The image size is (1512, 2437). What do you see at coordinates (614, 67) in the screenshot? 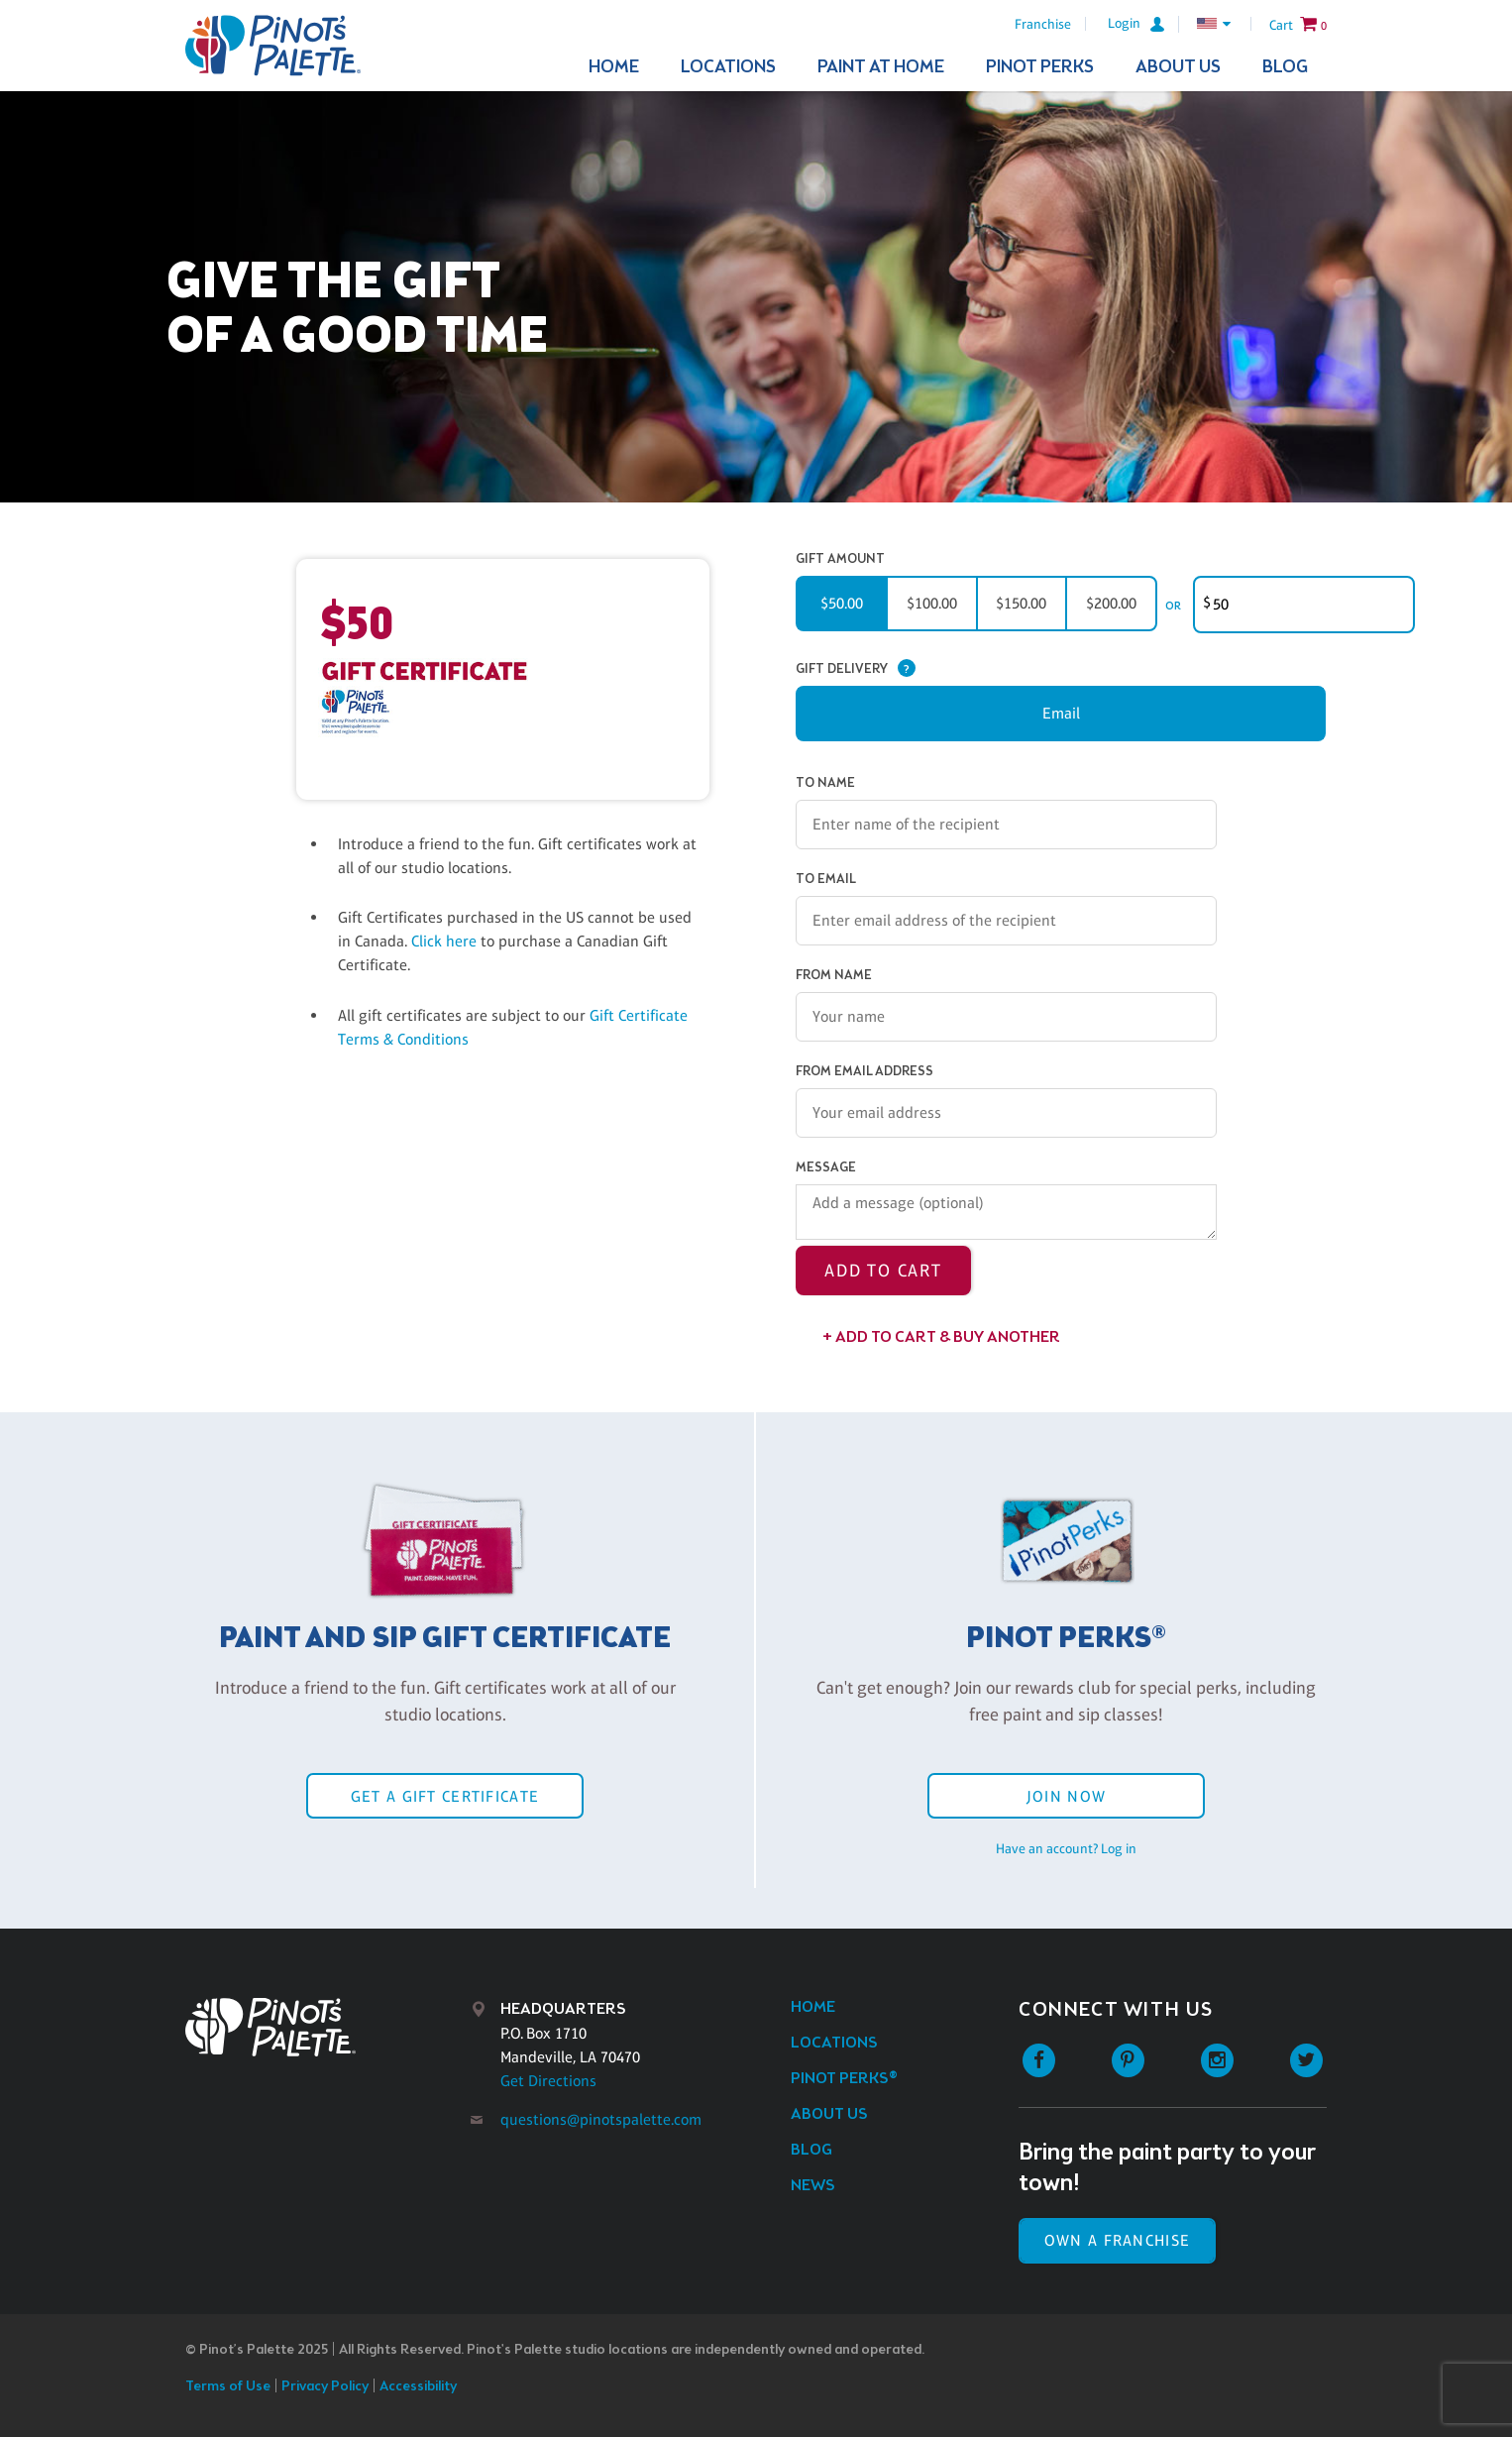
I see `Home` at bounding box center [614, 67].